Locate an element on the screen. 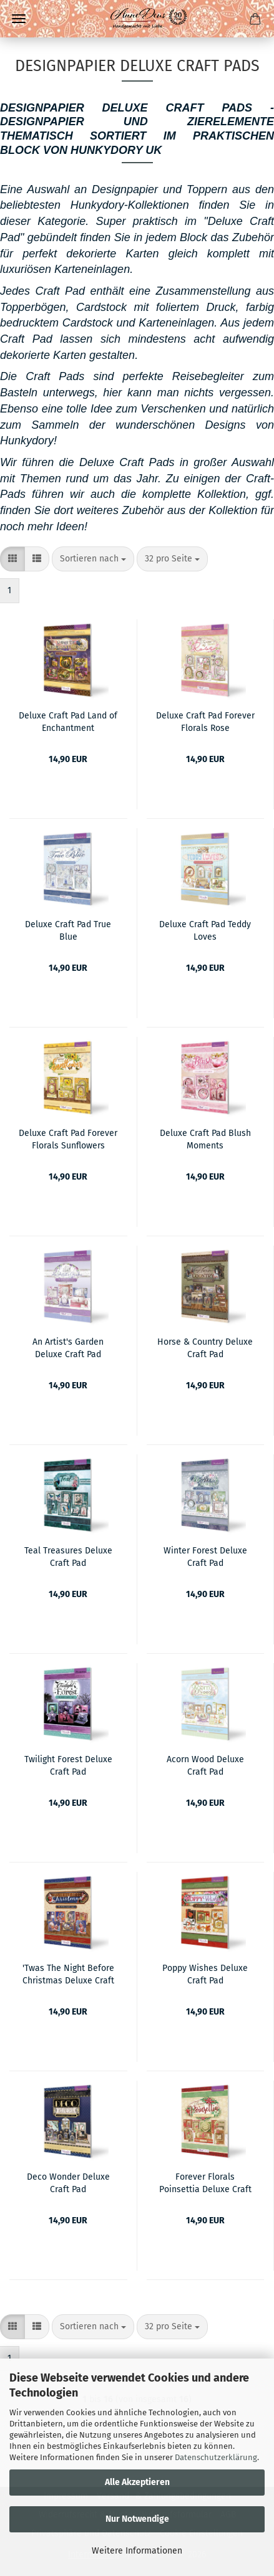 This screenshot has height=2576, width=274. [button] is located at coordinates (12, 558).